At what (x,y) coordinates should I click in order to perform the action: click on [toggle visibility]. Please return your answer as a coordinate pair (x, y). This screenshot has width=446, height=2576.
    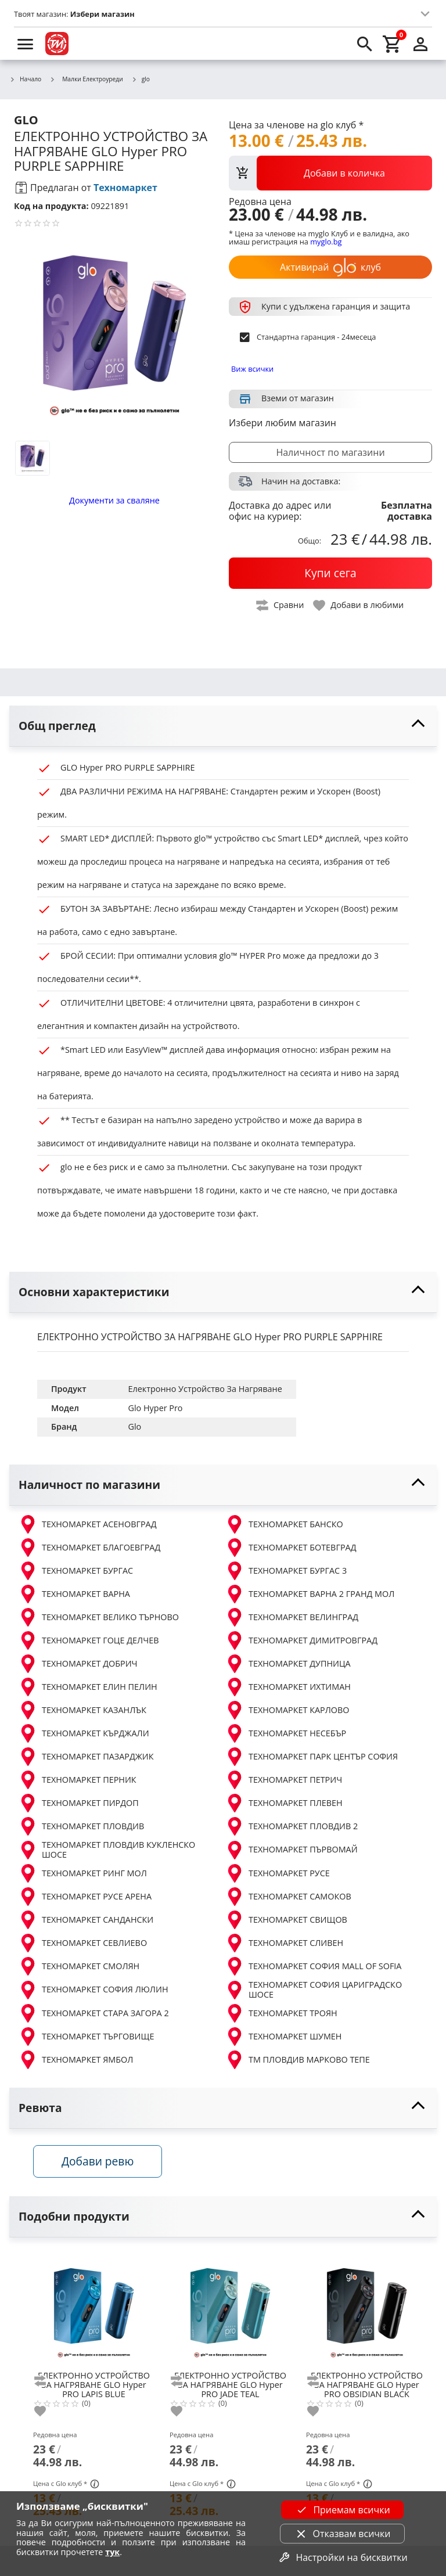
    Looking at the image, I should click on (223, 726).